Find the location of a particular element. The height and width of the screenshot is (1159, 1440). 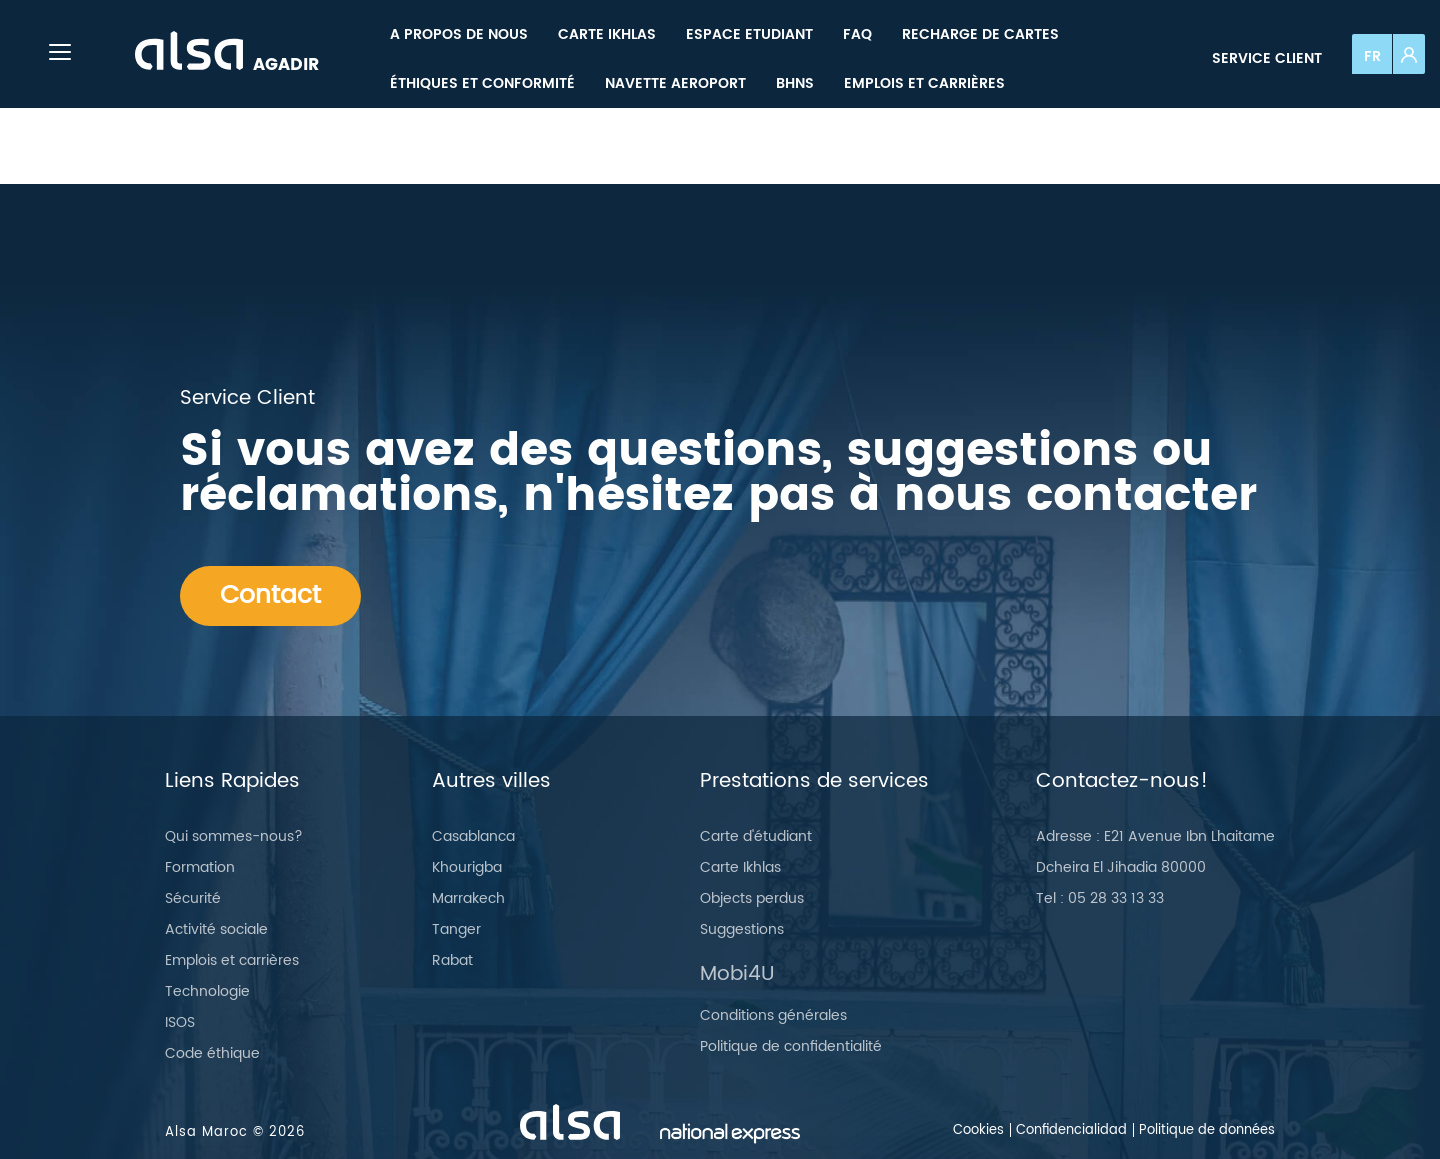

Confidencialidad is located at coordinates (1071, 1130).